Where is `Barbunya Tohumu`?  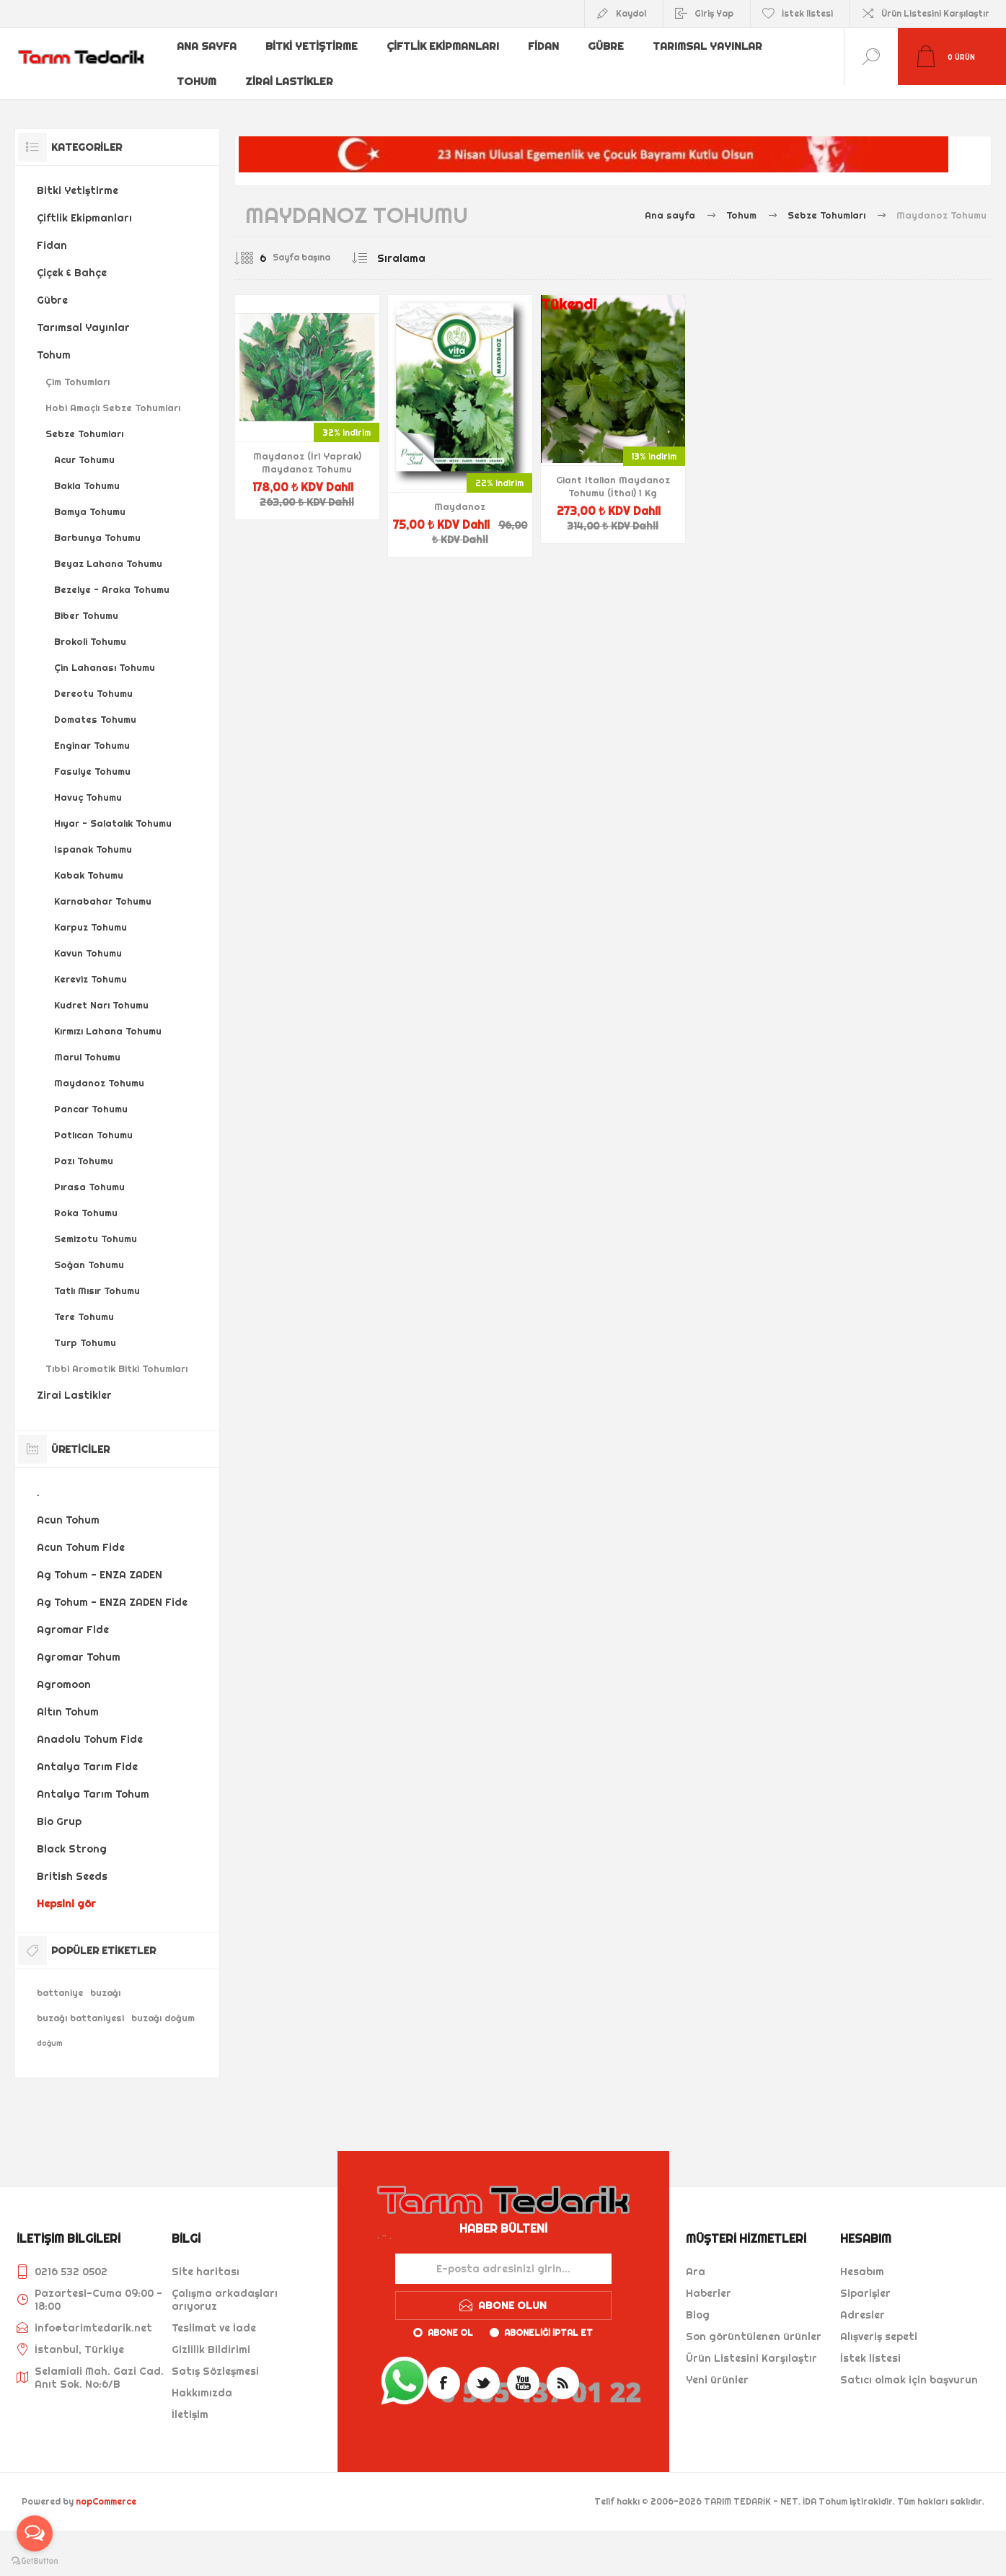 Barbunya Tohumu is located at coordinates (97, 523).